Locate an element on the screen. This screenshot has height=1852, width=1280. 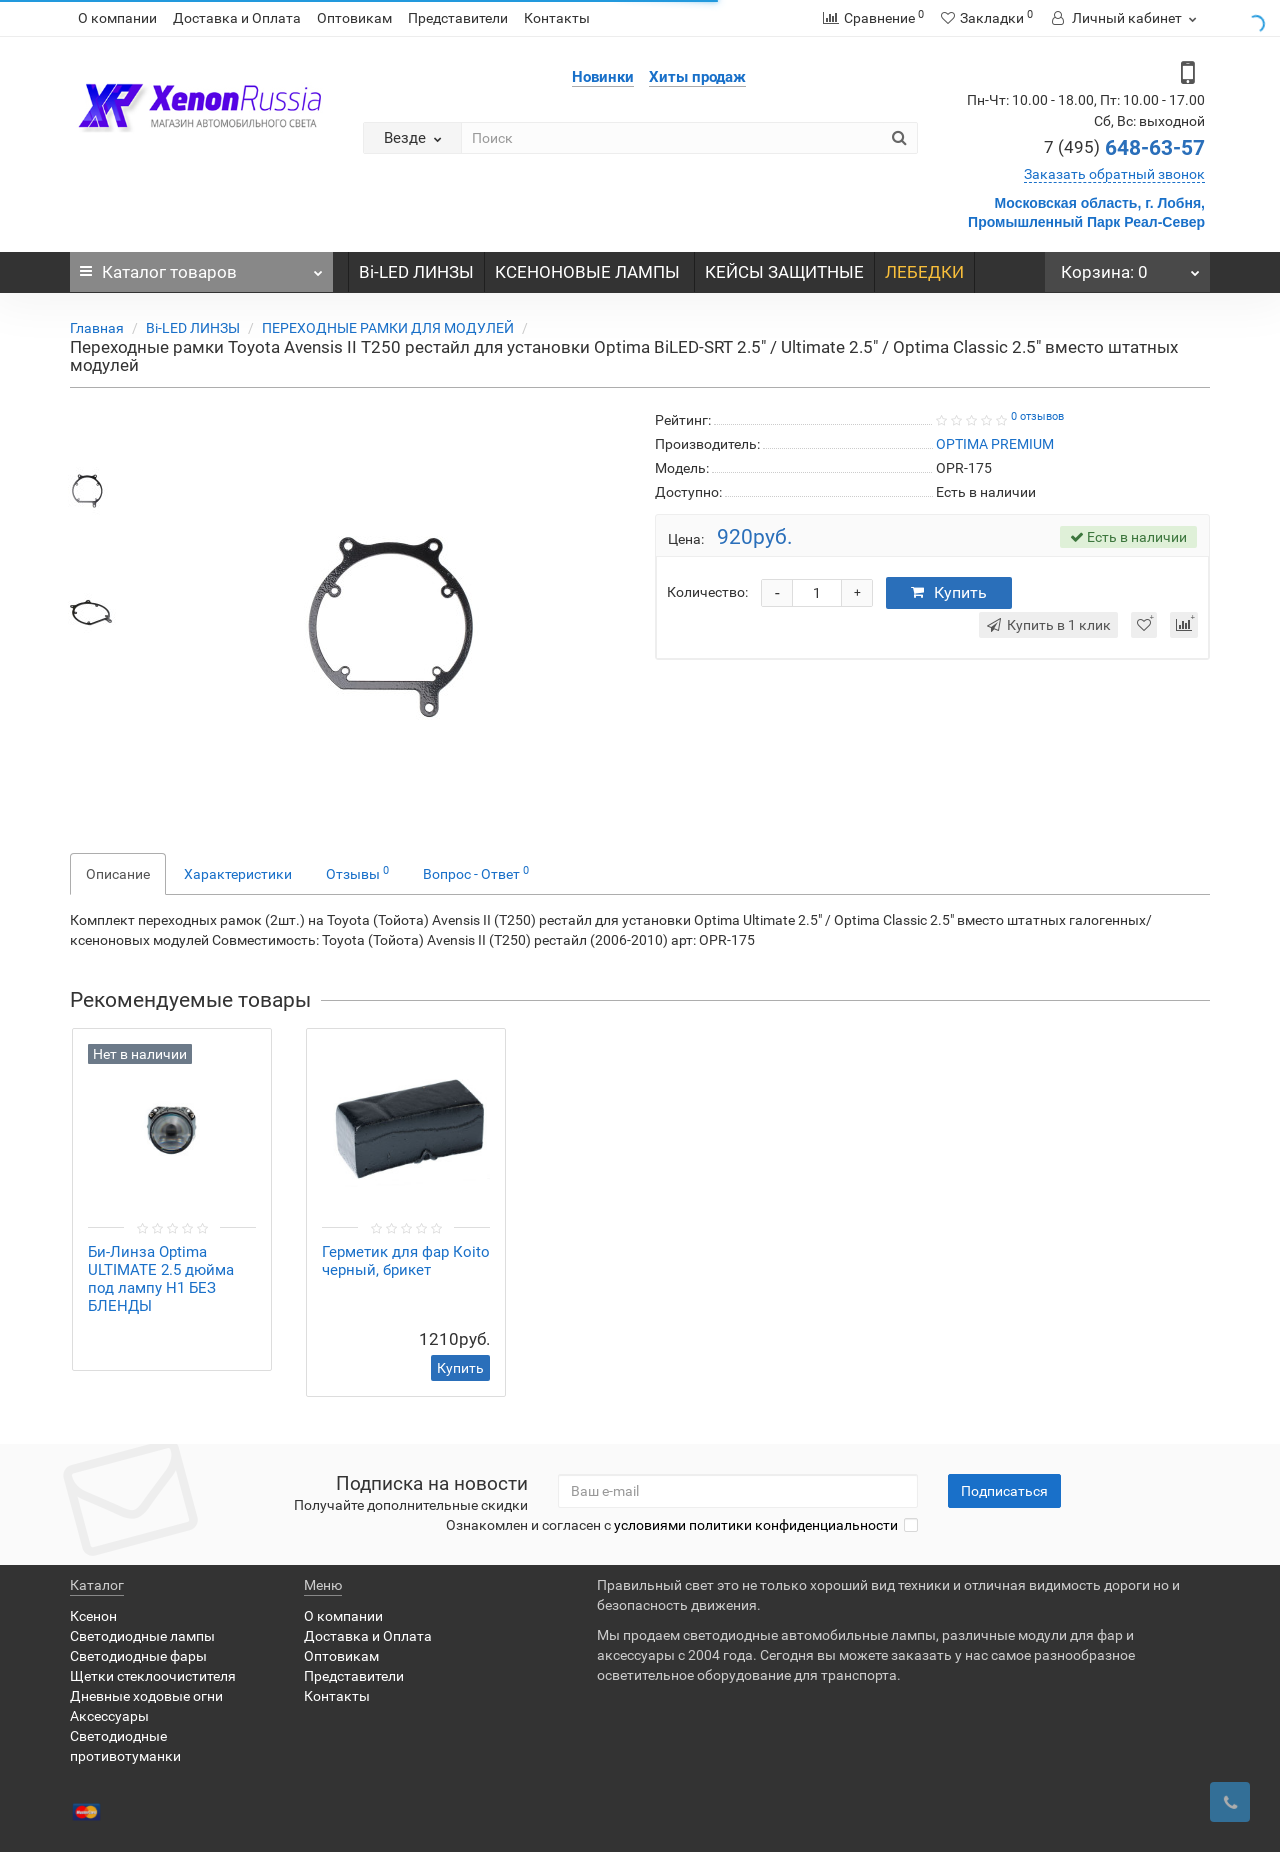
Купить is located at coordinates (949, 592).